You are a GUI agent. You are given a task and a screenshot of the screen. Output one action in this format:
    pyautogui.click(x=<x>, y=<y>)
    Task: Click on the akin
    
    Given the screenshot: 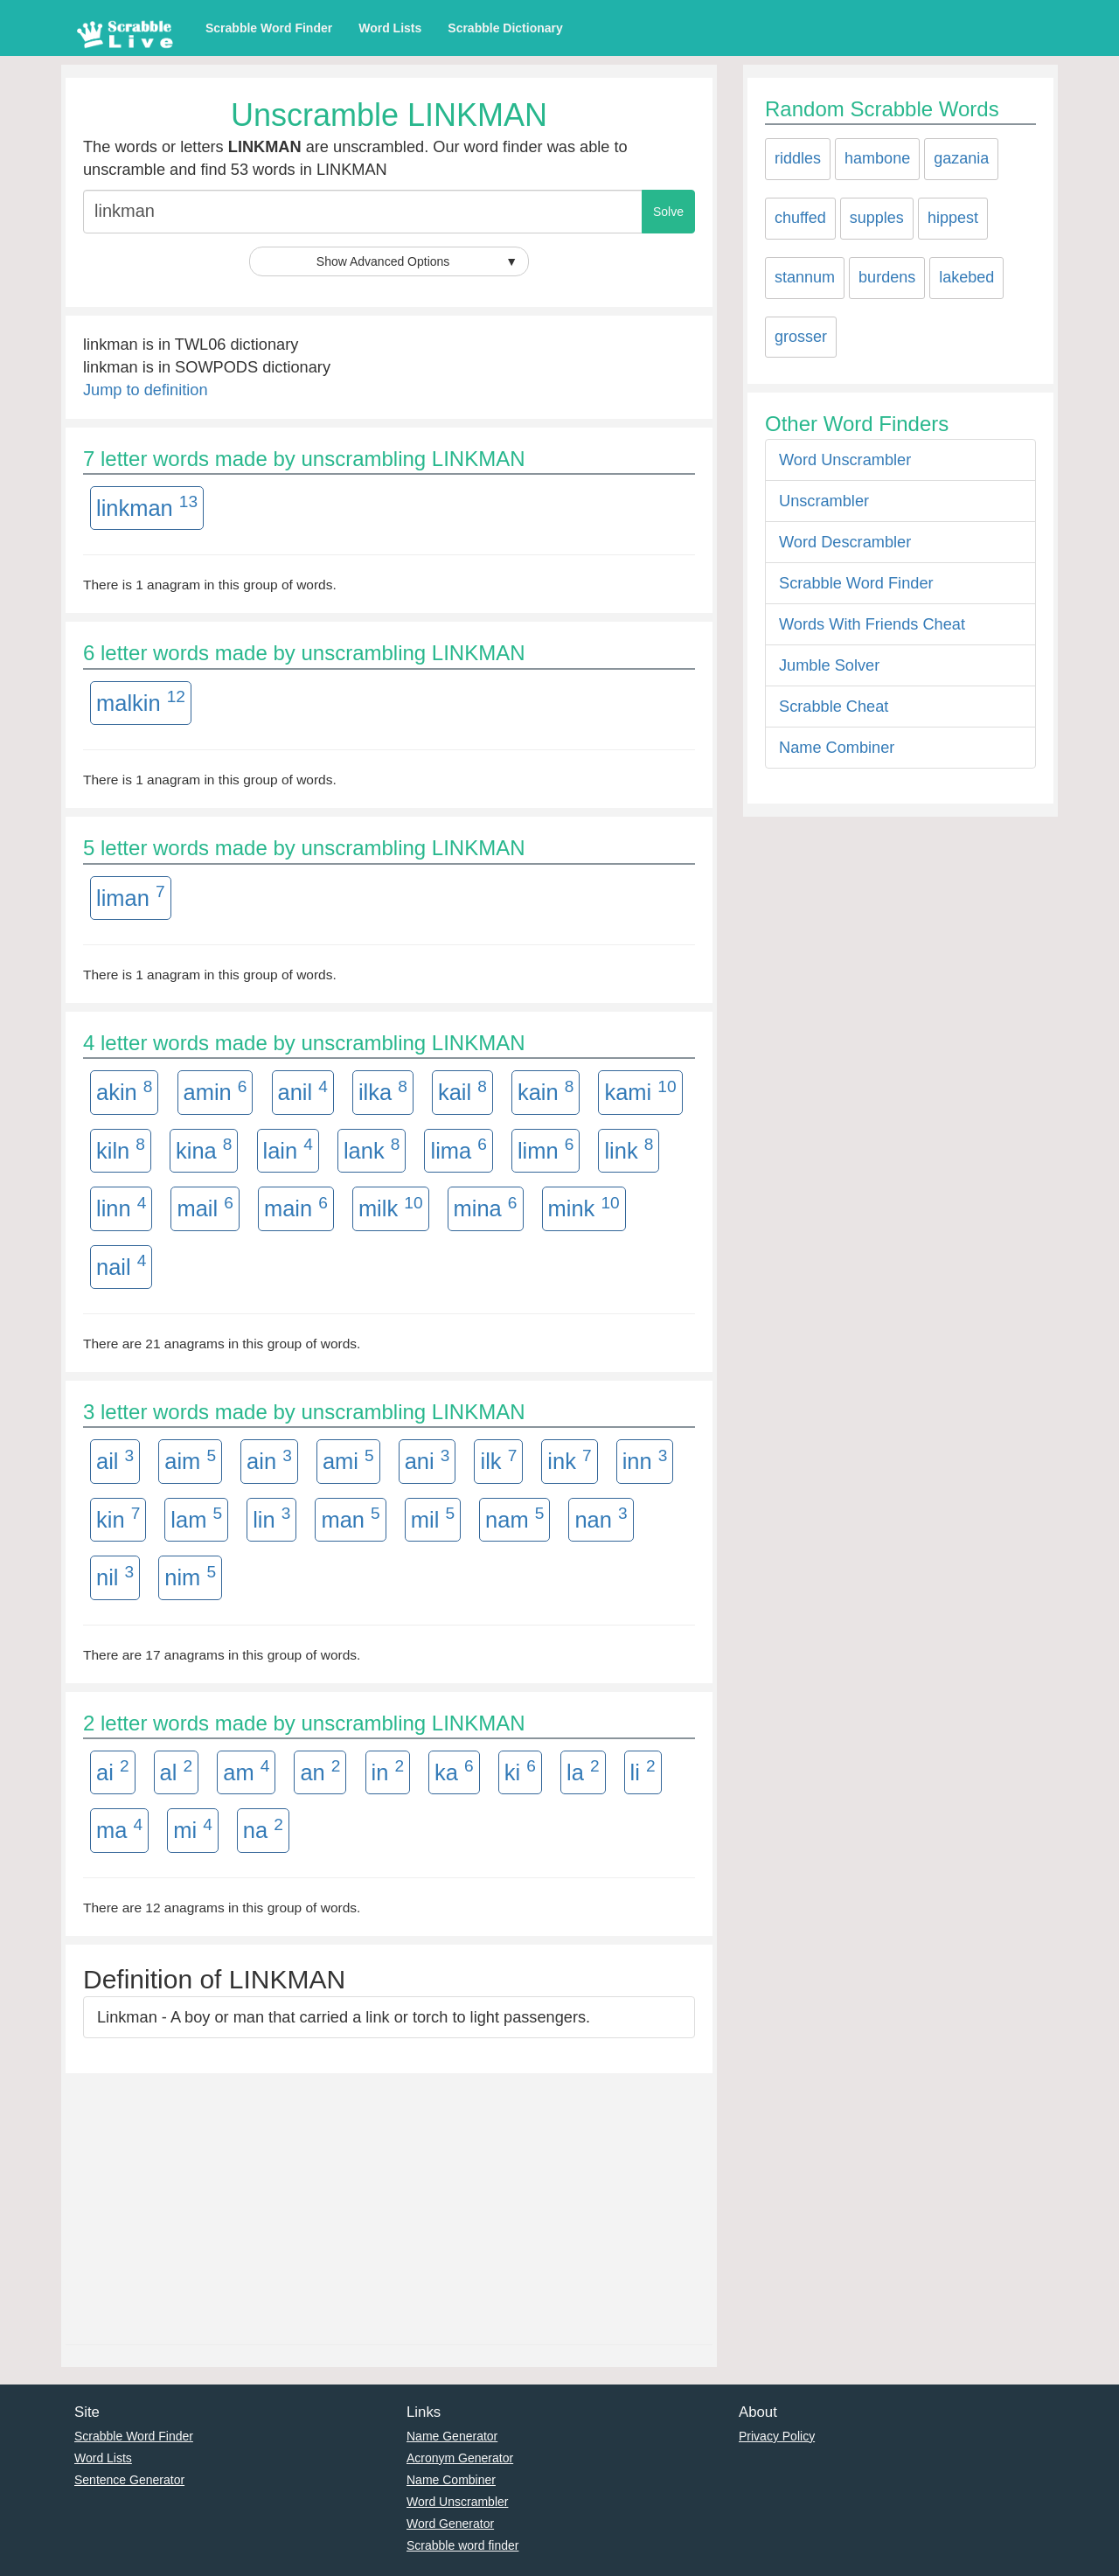 What is the action you would take?
    pyautogui.click(x=124, y=1091)
    